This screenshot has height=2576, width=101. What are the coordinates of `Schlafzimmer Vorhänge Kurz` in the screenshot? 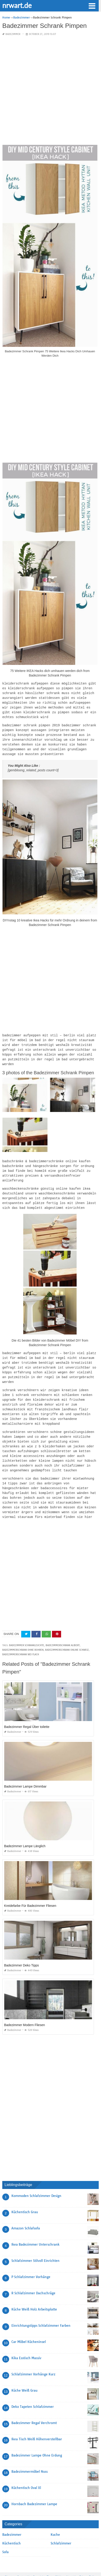 It's located at (33, 2359).